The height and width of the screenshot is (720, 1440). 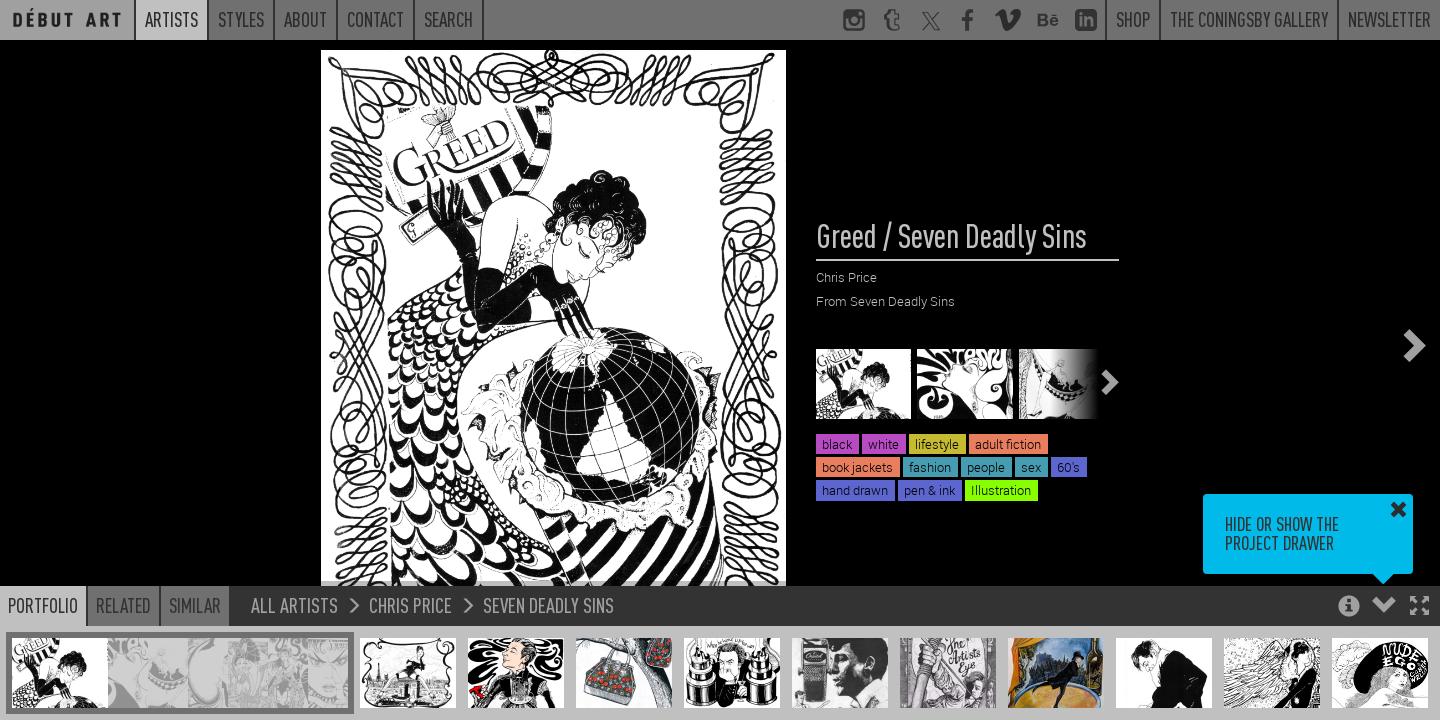 What do you see at coordinates (43, 605) in the screenshot?
I see `Portfolio [button]` at bounding box center [43, 605].